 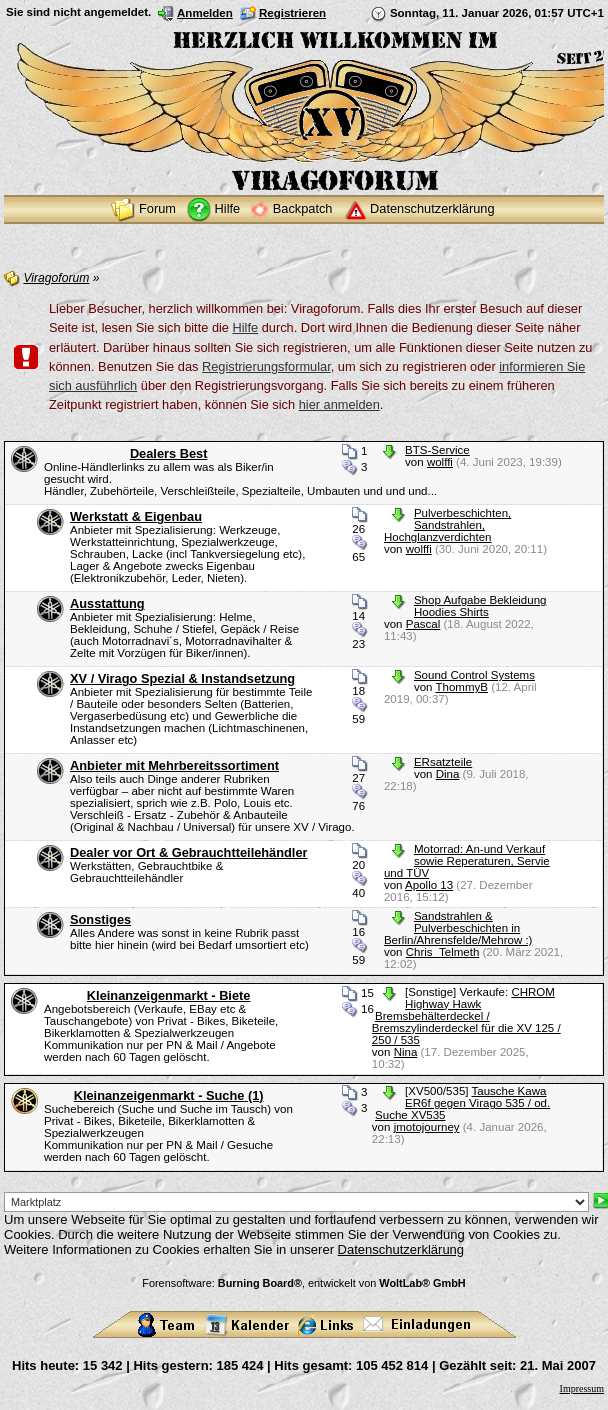 What do you see at coordinates (100, 919) in the screenshot?
I see `Sonstiges` at bounding box center [100, 919].